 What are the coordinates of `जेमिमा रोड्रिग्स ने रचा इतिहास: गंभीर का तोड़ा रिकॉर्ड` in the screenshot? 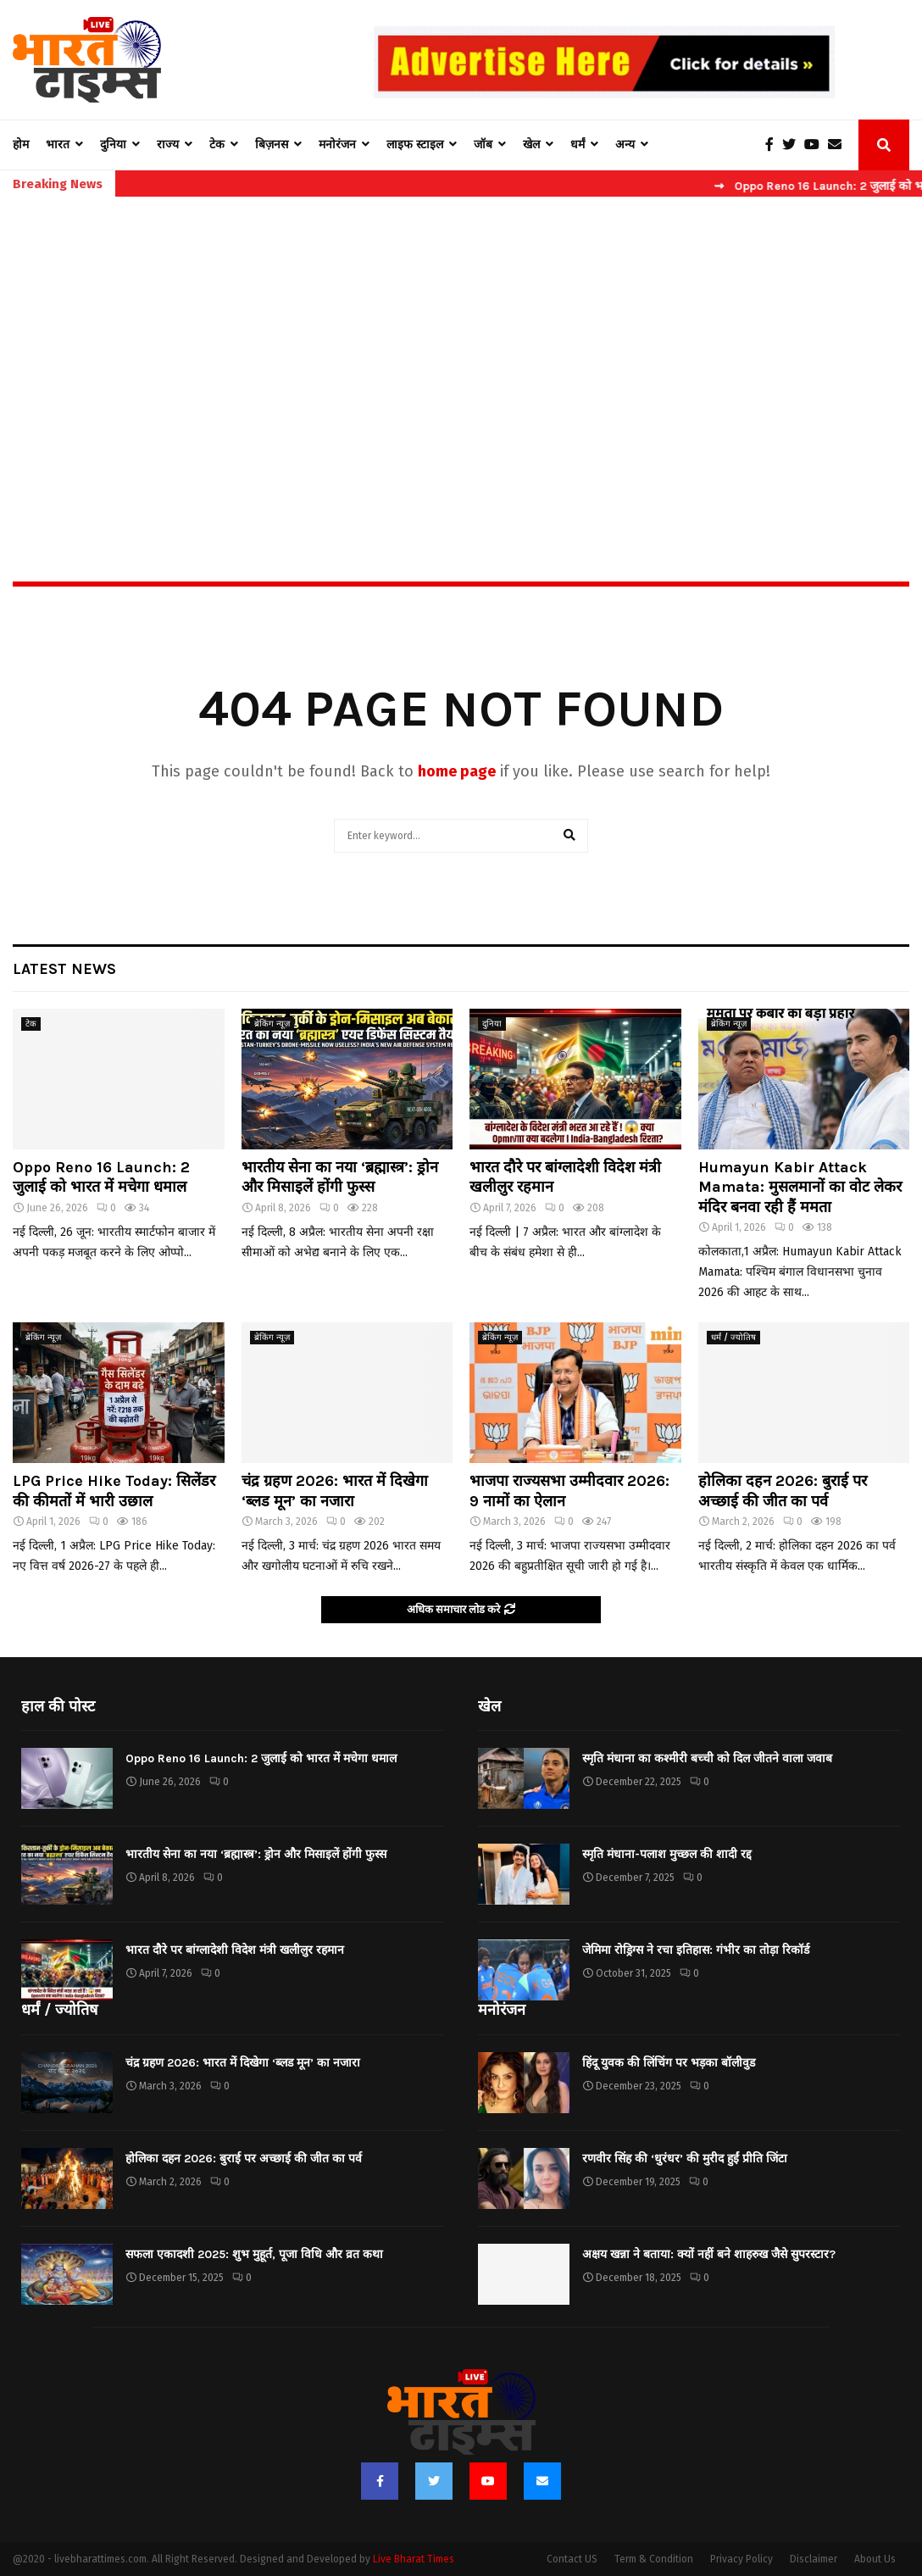 It's located at (695, 1950).